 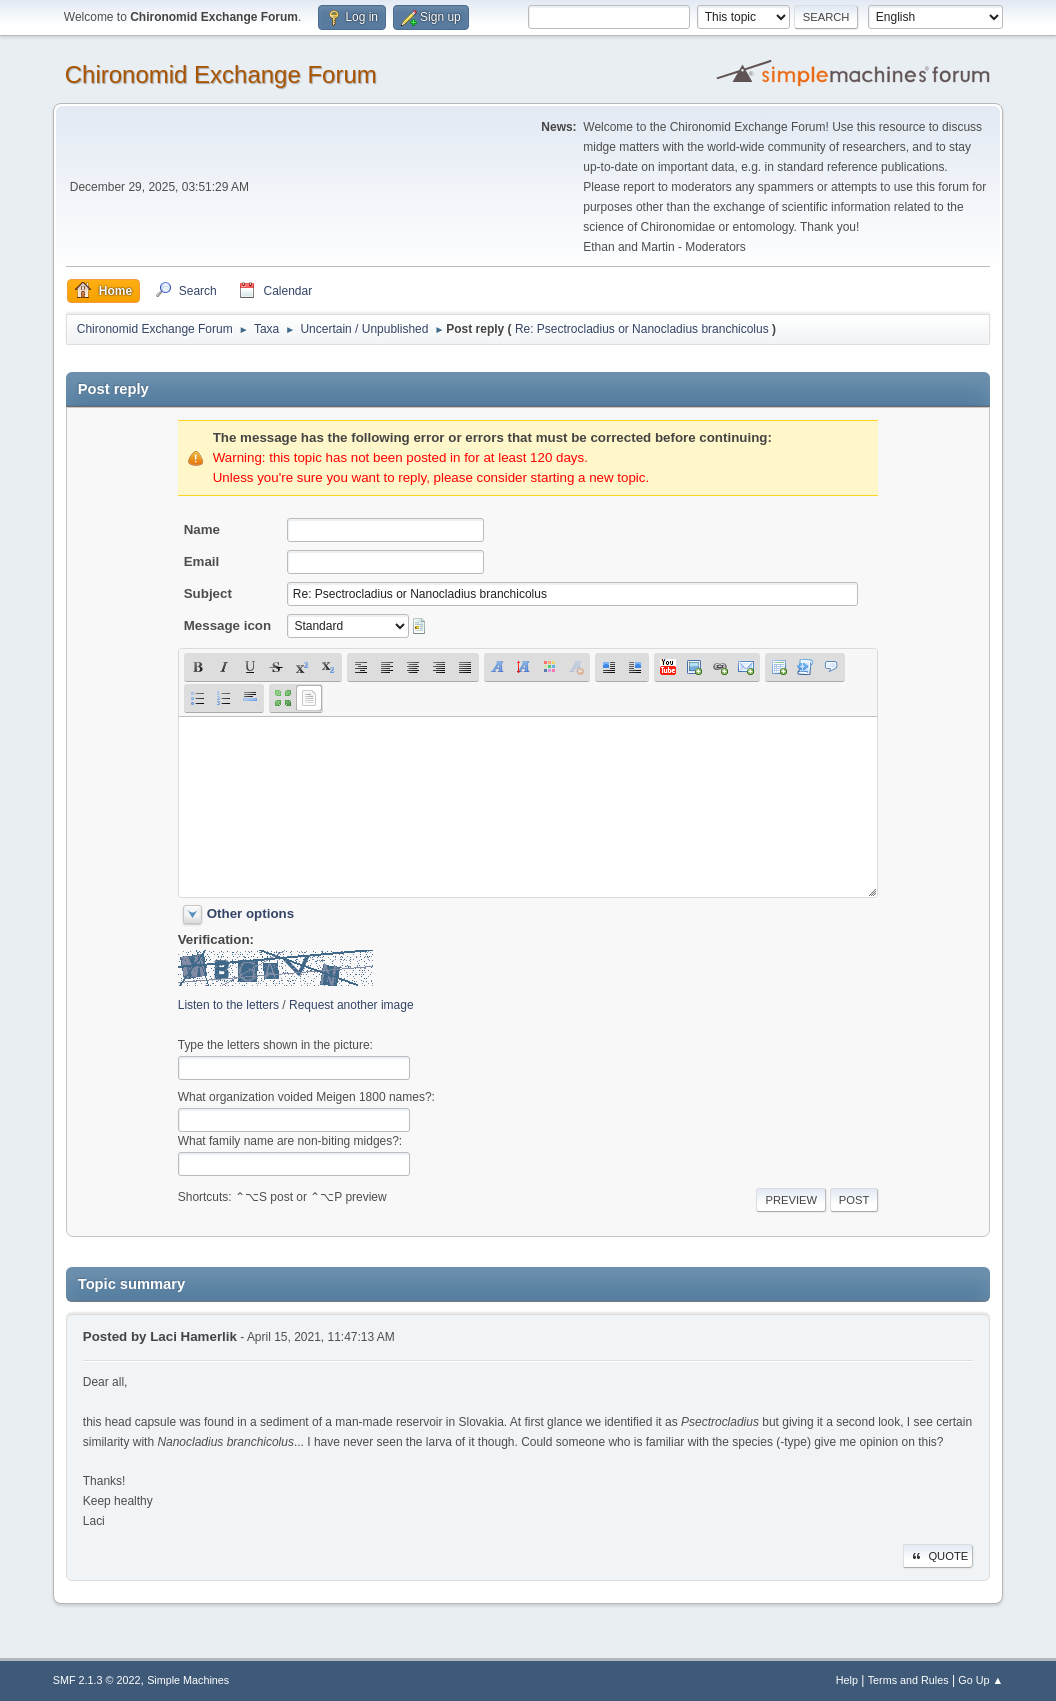 I want to click on Go Up ▲, so click(x=980, y=1680).